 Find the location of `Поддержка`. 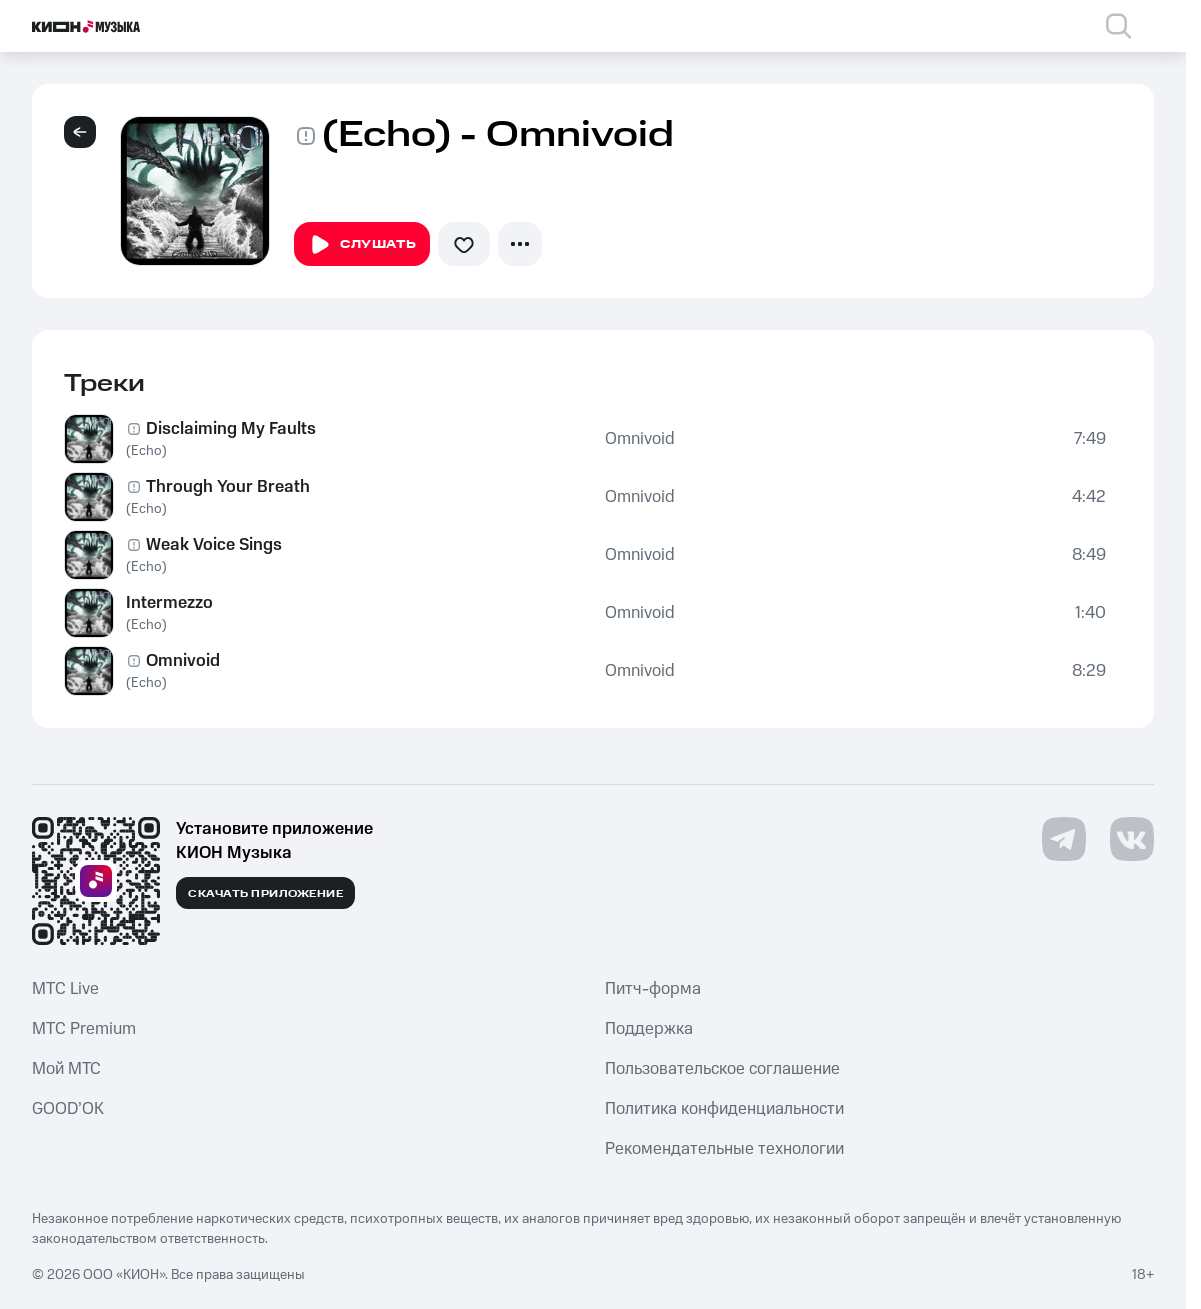

Поддержка is located at coordinates (649, 1029).